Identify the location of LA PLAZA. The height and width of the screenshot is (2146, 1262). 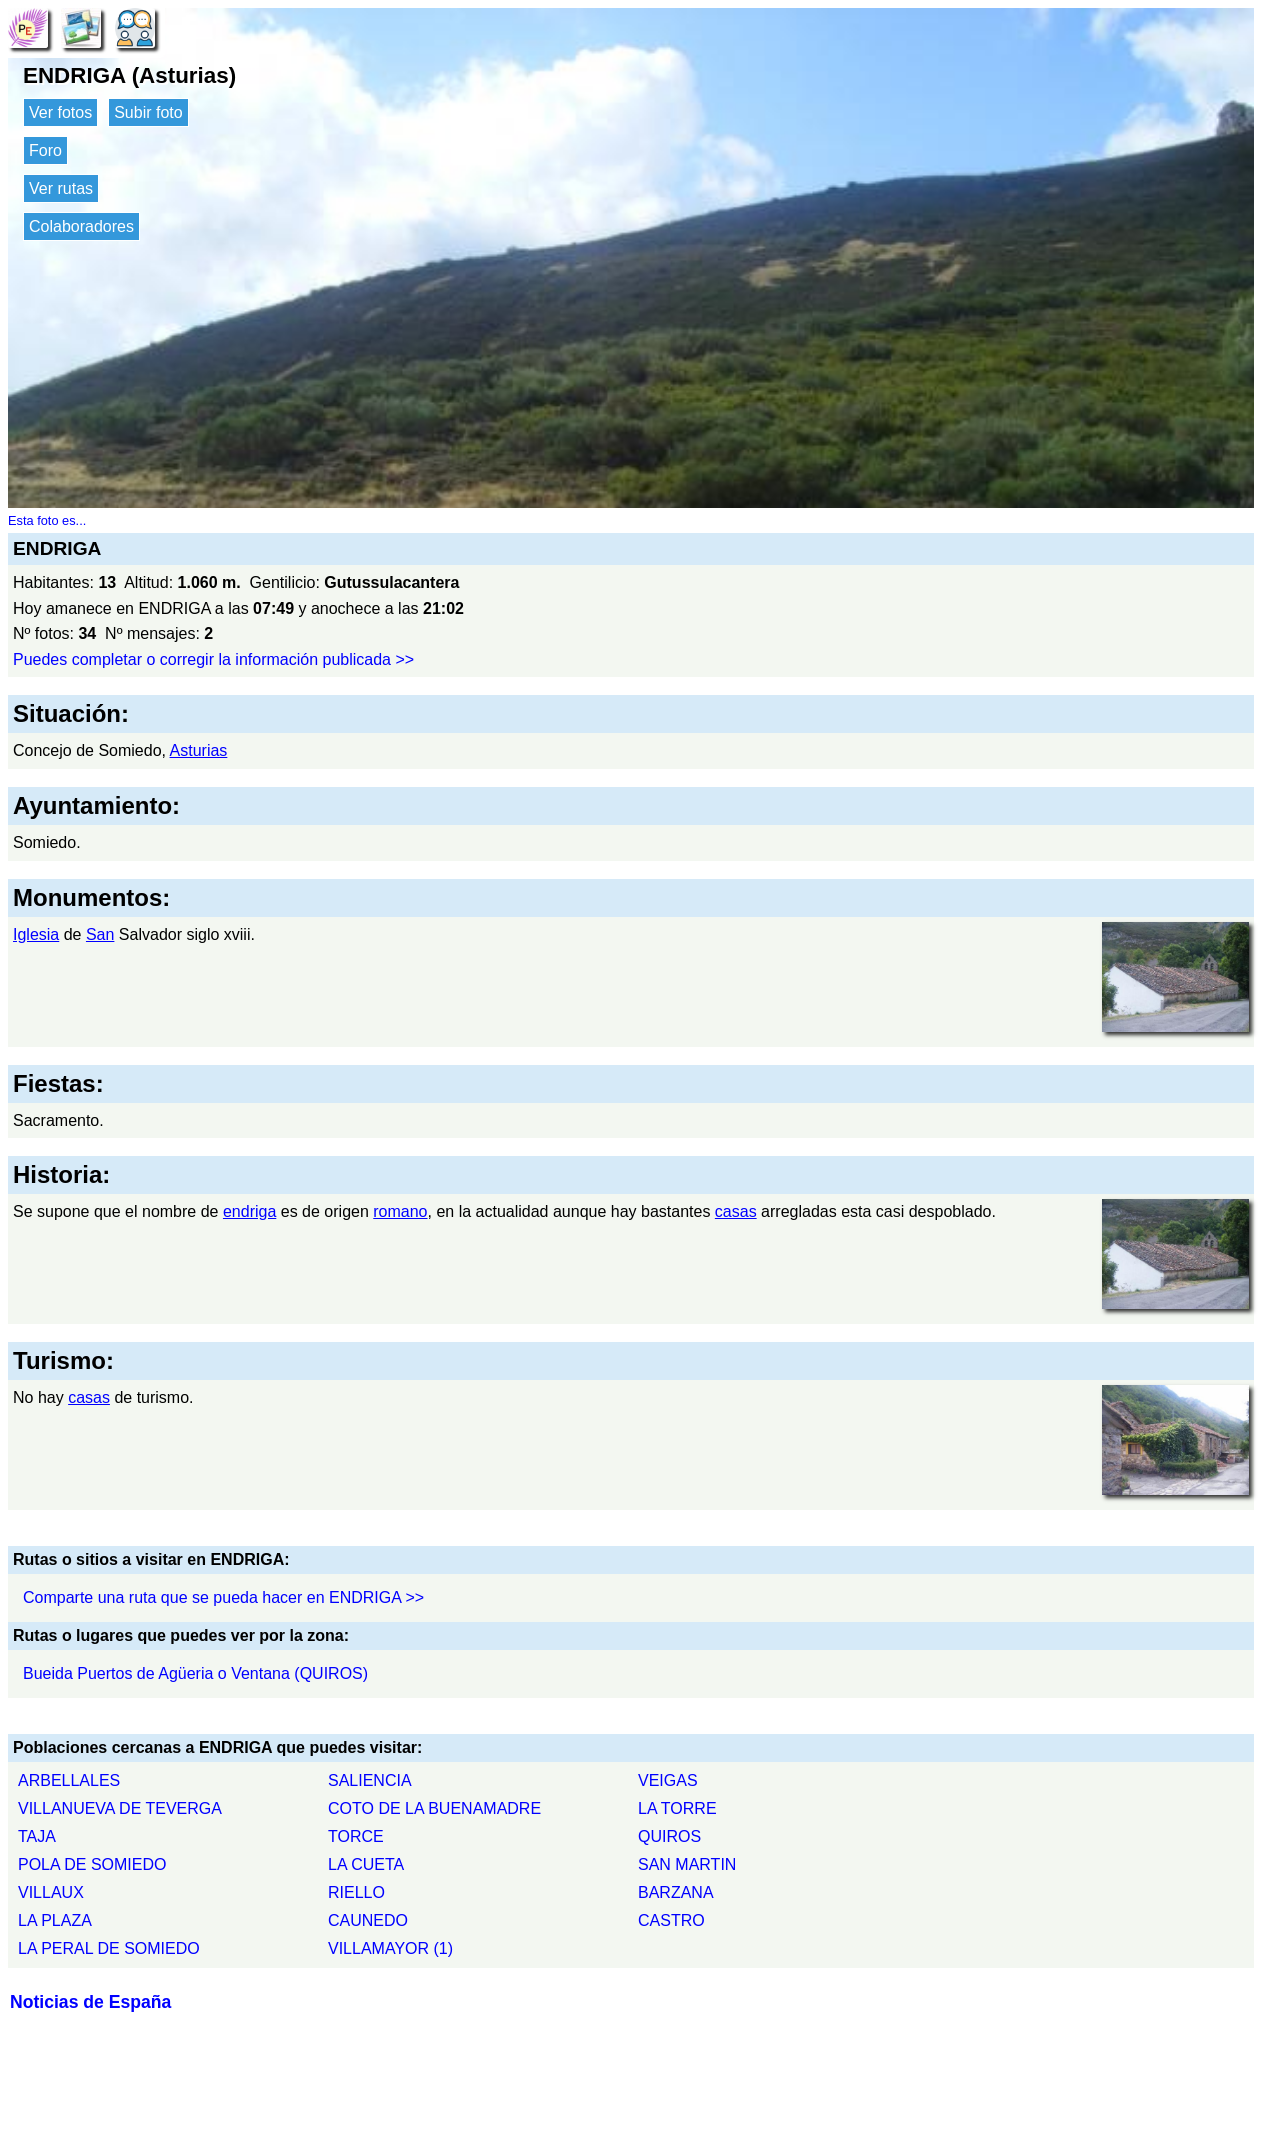
(55, 1920).